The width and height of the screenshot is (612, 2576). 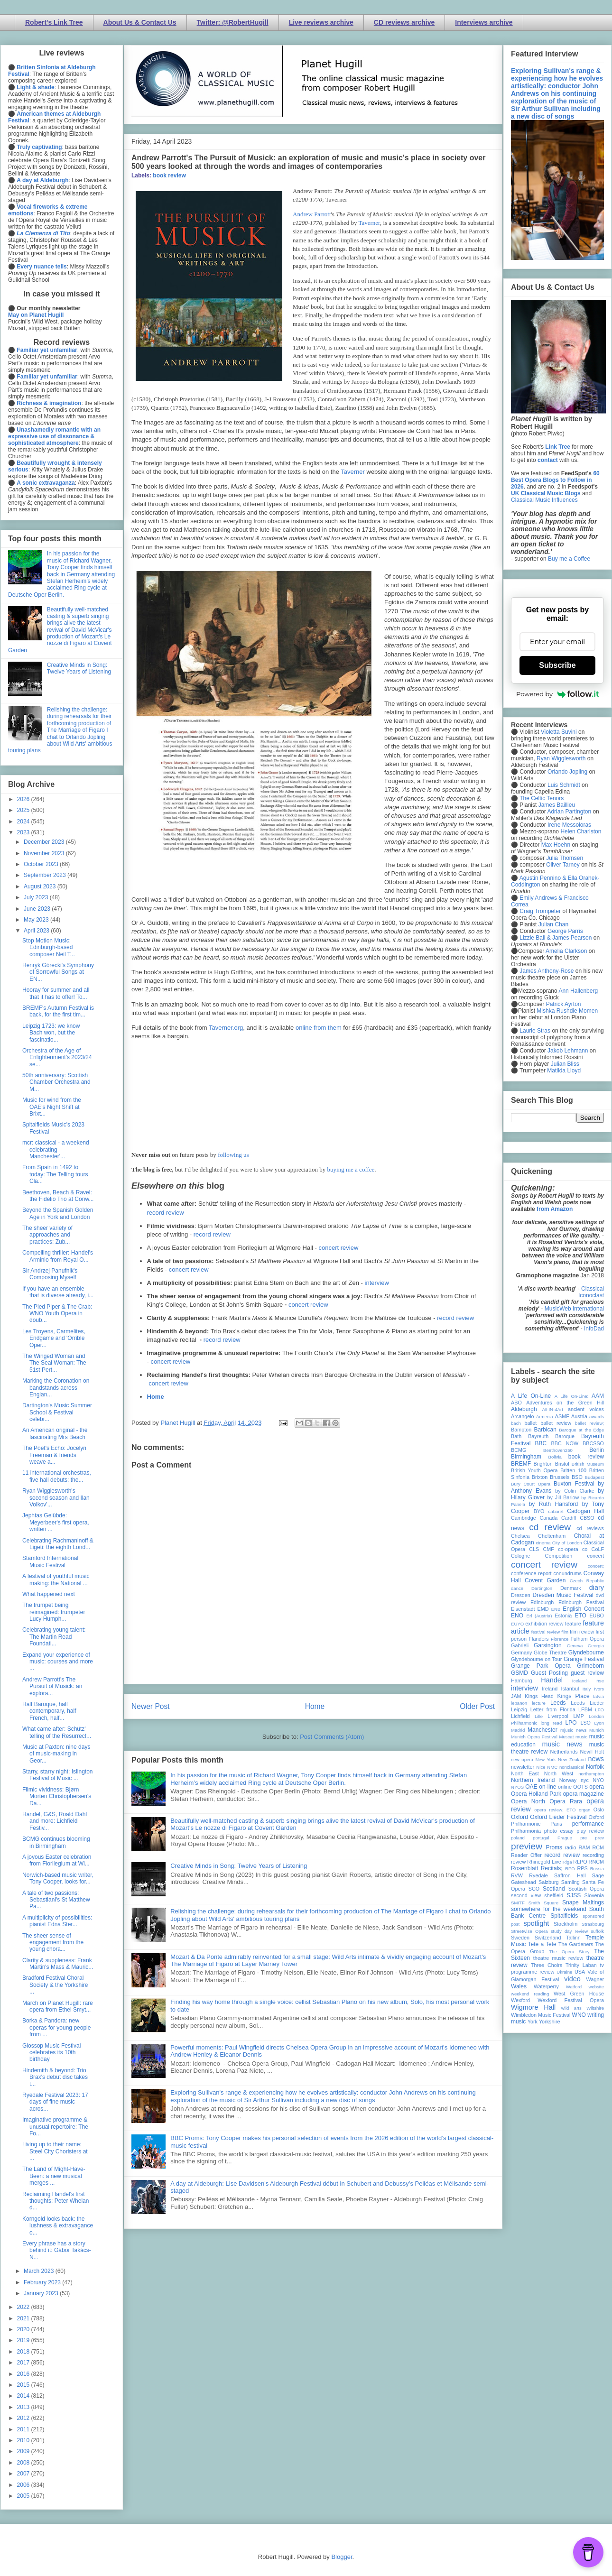 I want to click on Glyndebourne, so click(x=586, y=1652).